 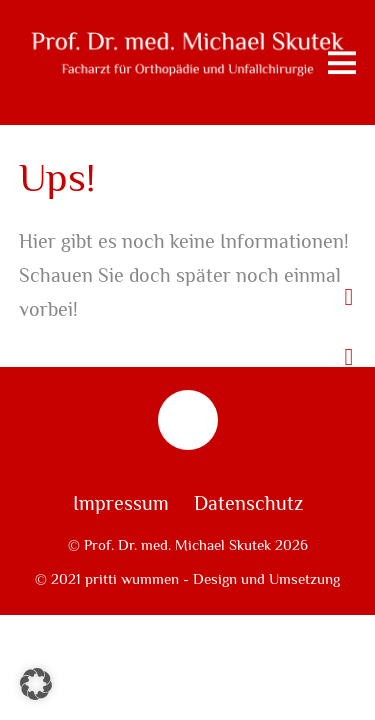 I want to click on Impressum, so click(x=121, y=504).